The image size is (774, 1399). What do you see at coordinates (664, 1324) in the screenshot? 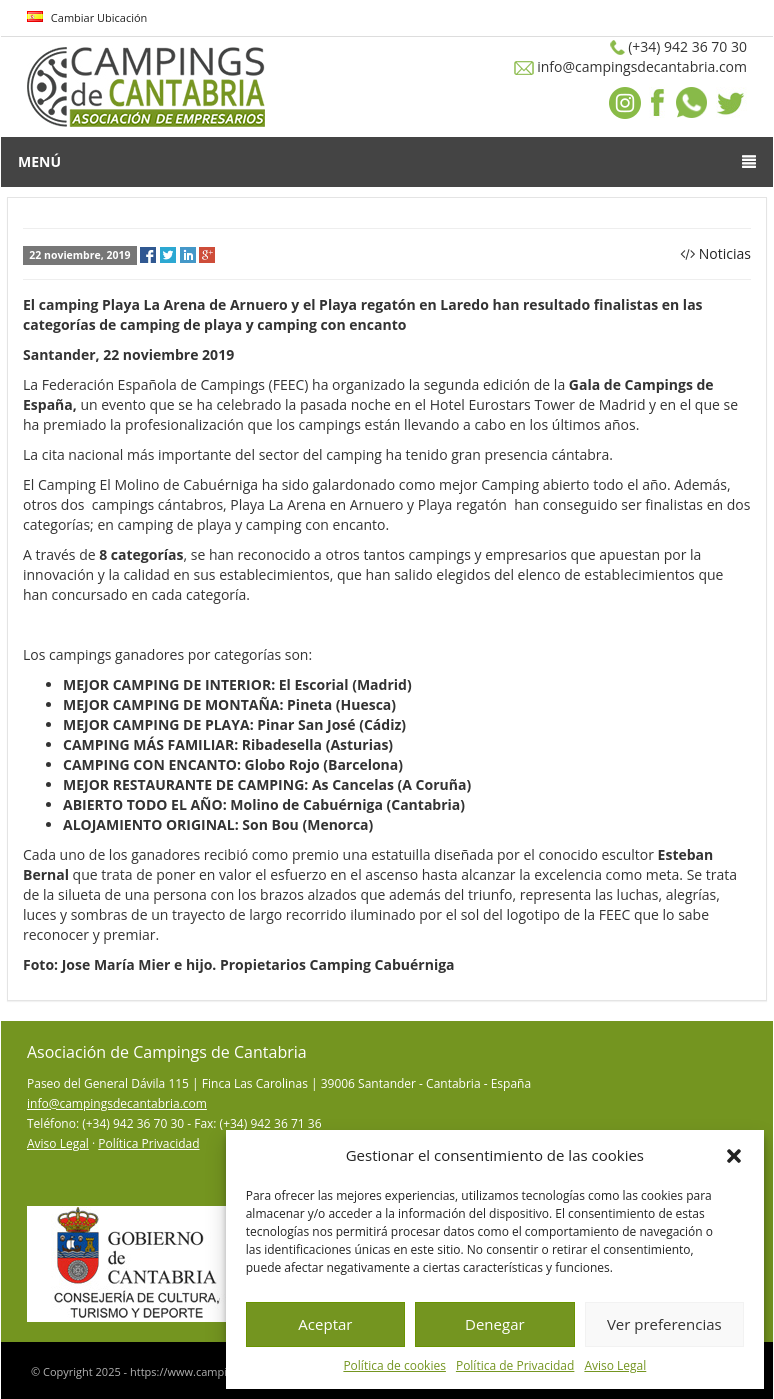
I see `Ver preferencias` at bounding box center [664, 1324].